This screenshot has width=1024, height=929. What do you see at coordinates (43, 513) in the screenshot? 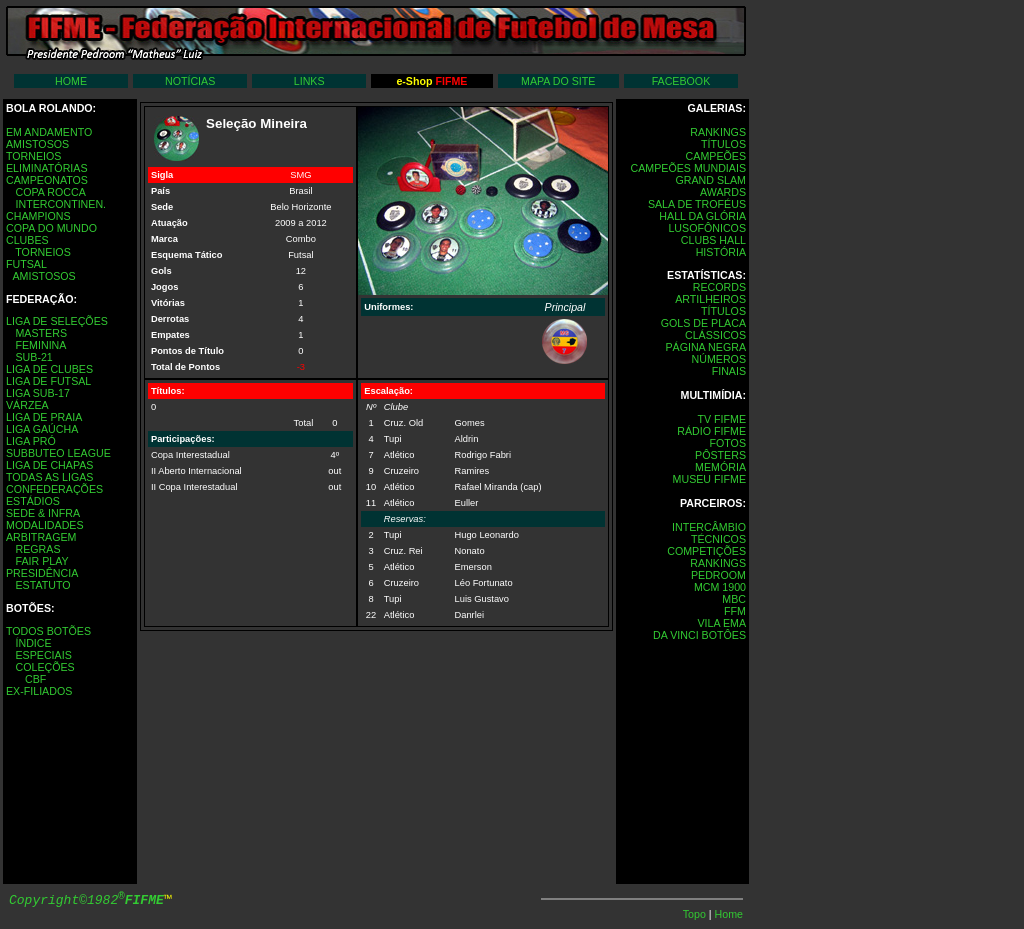
I see `SEDE & INFRA` at bounding box center [43, 513].